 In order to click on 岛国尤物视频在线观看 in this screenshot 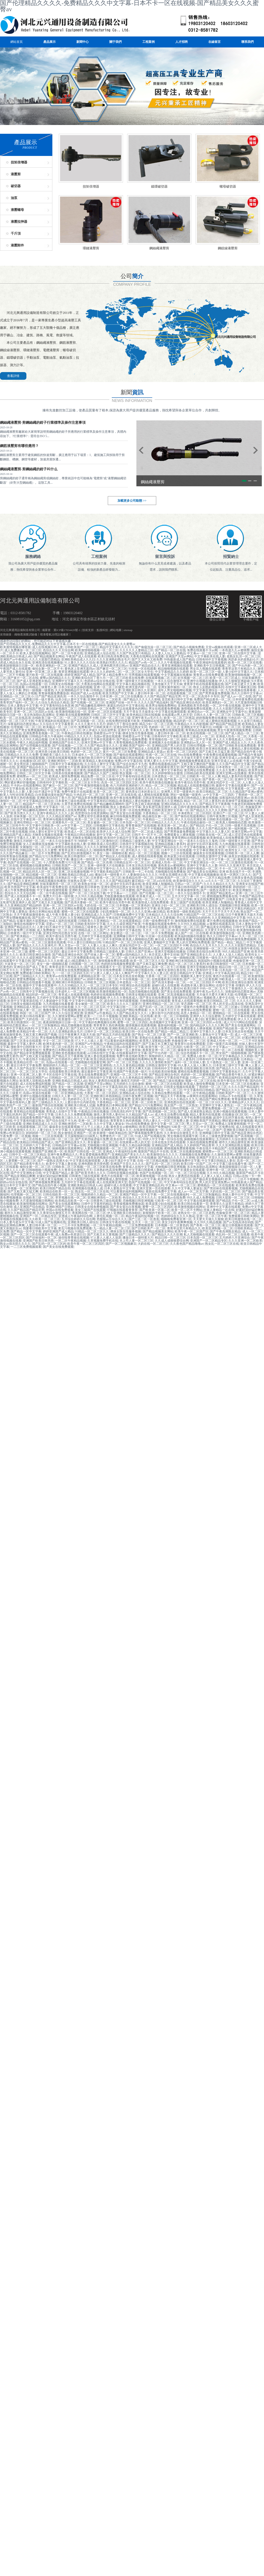, I will do `click(143, 991)`.